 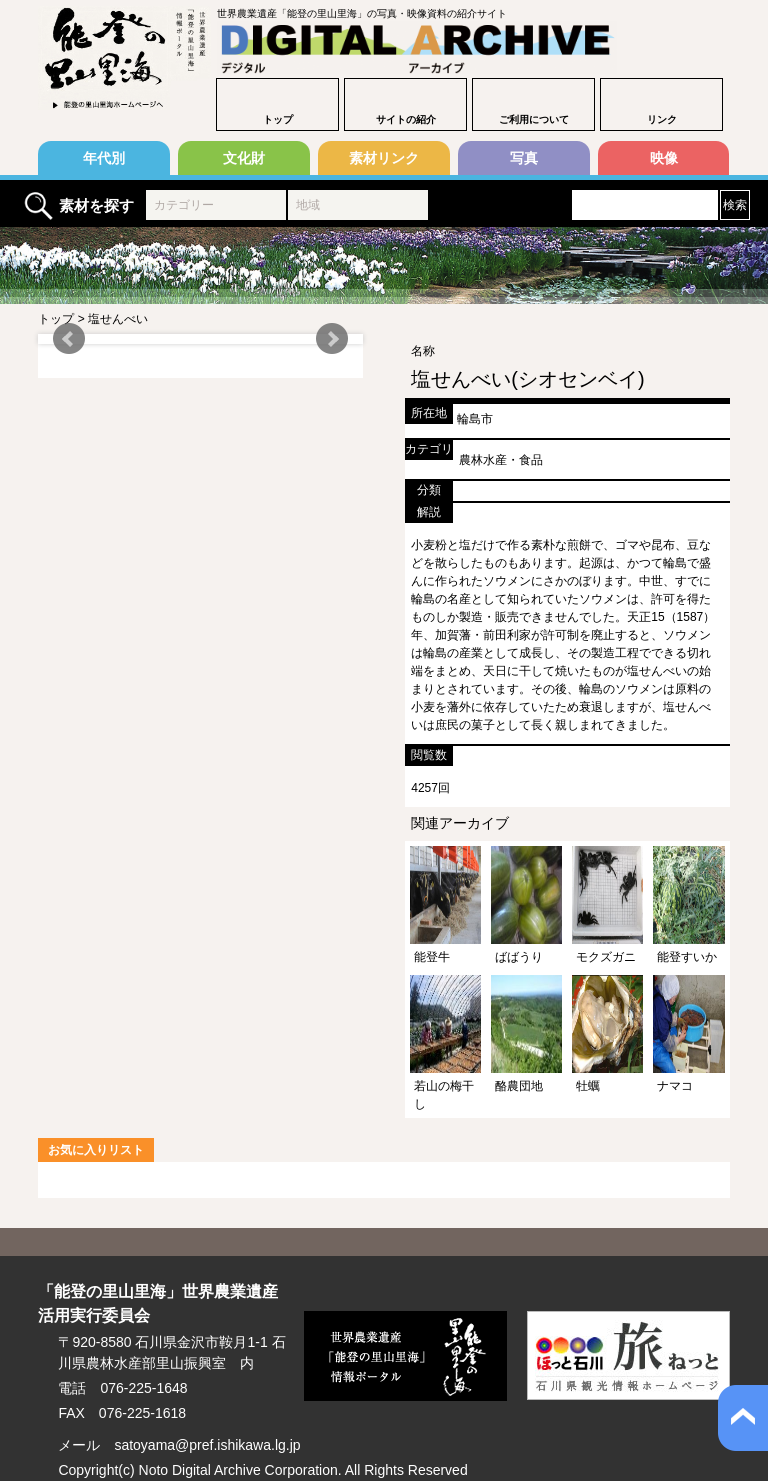 I want to click on Next, so click(x=332, y=339).